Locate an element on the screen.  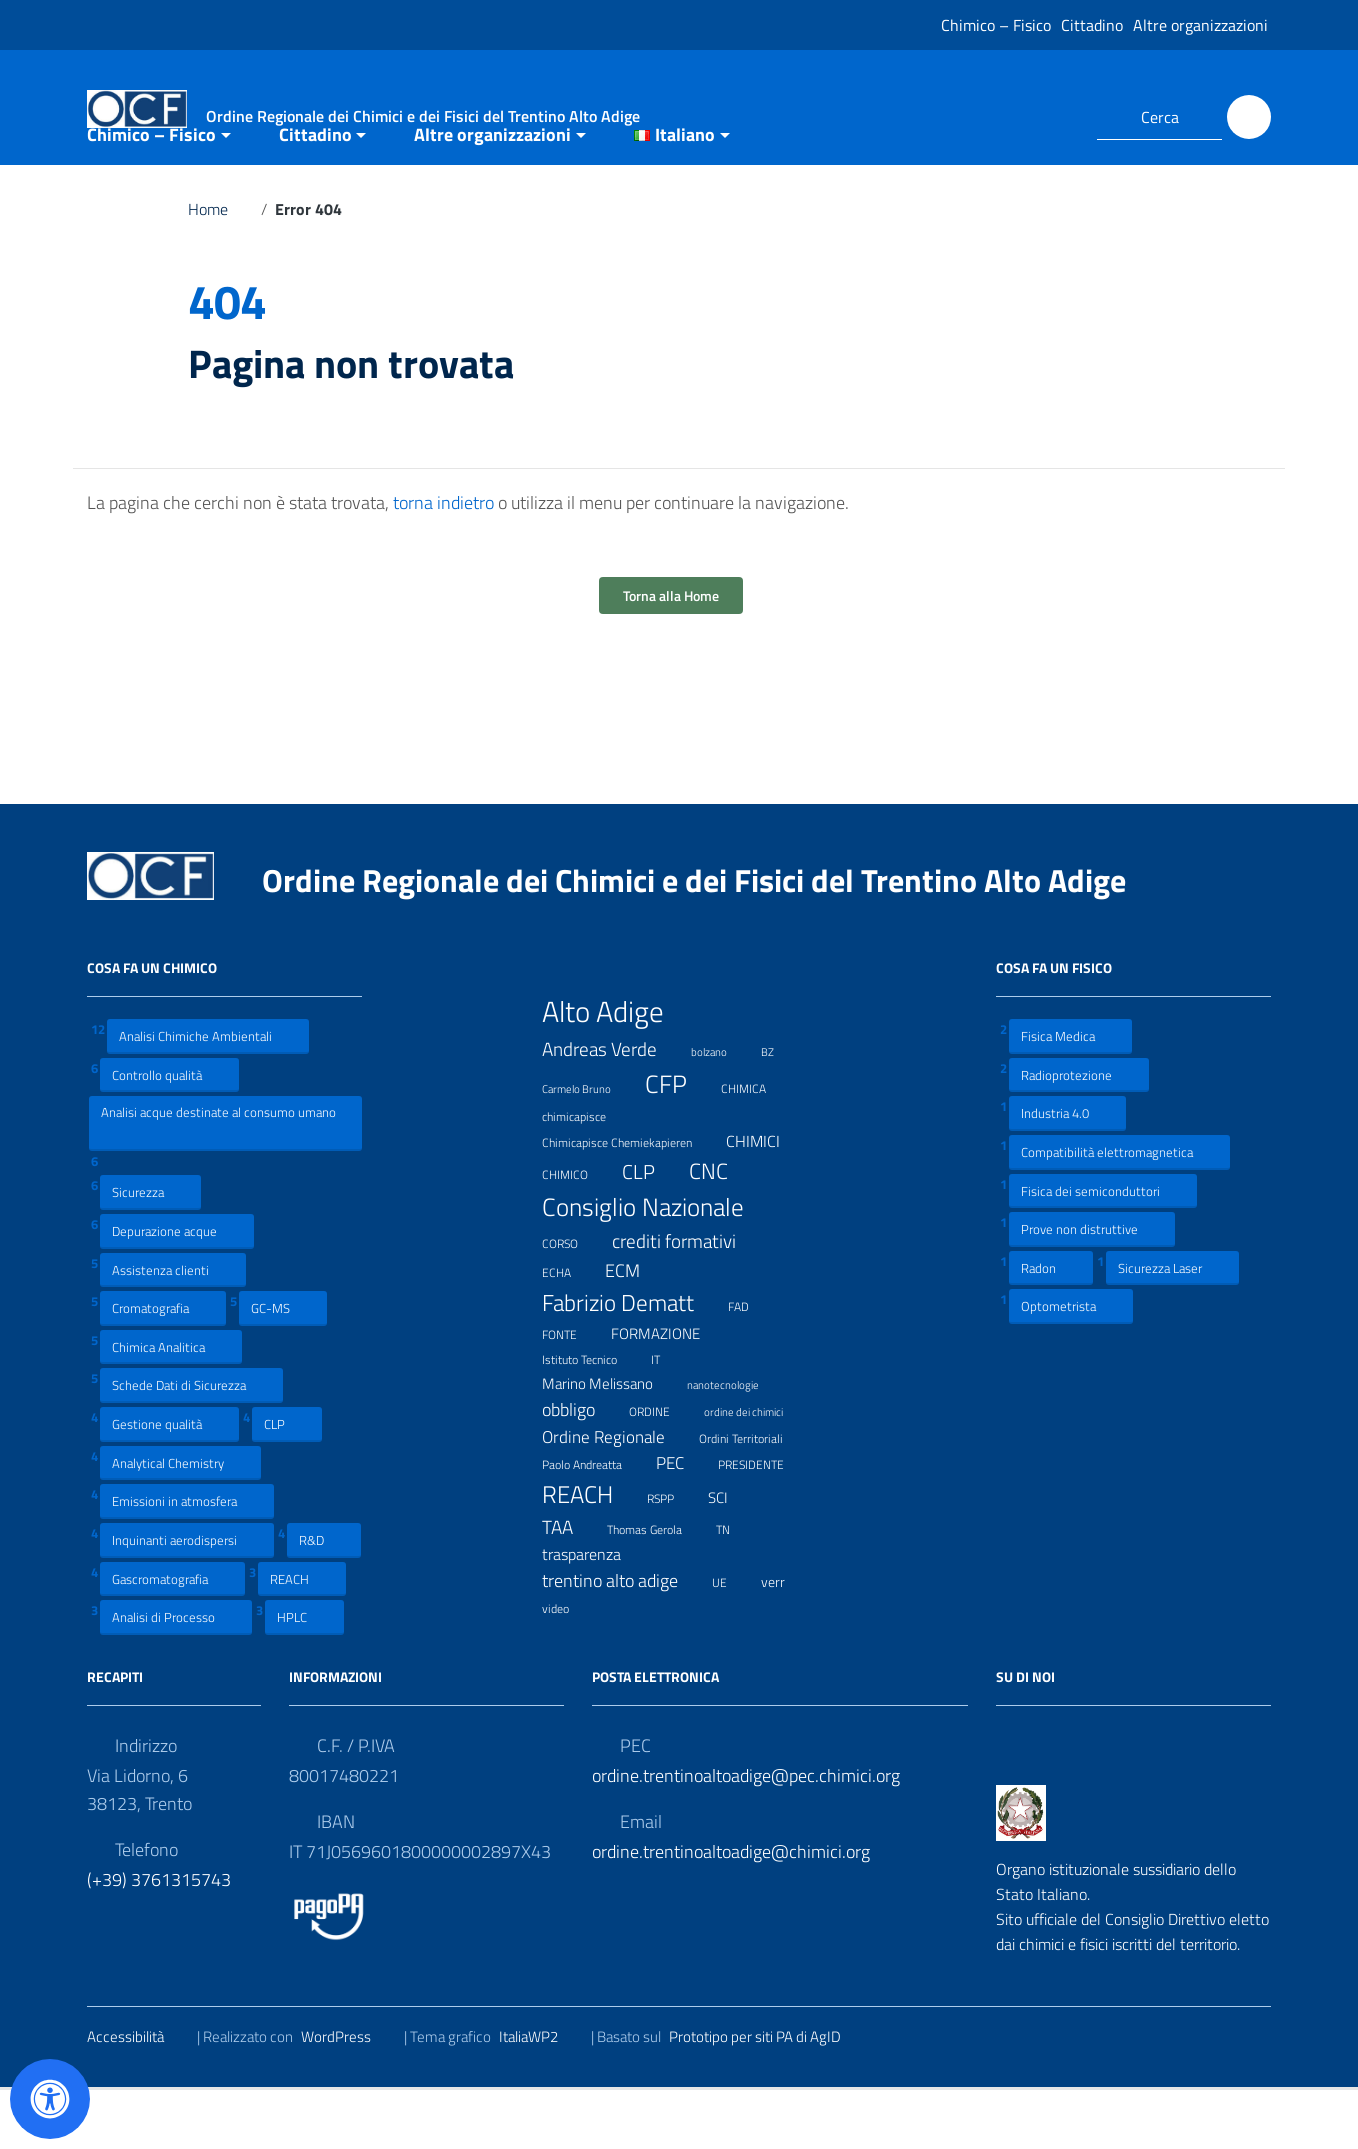
verr [verr (10 elementi)] is located at coordinates (785, 1639).